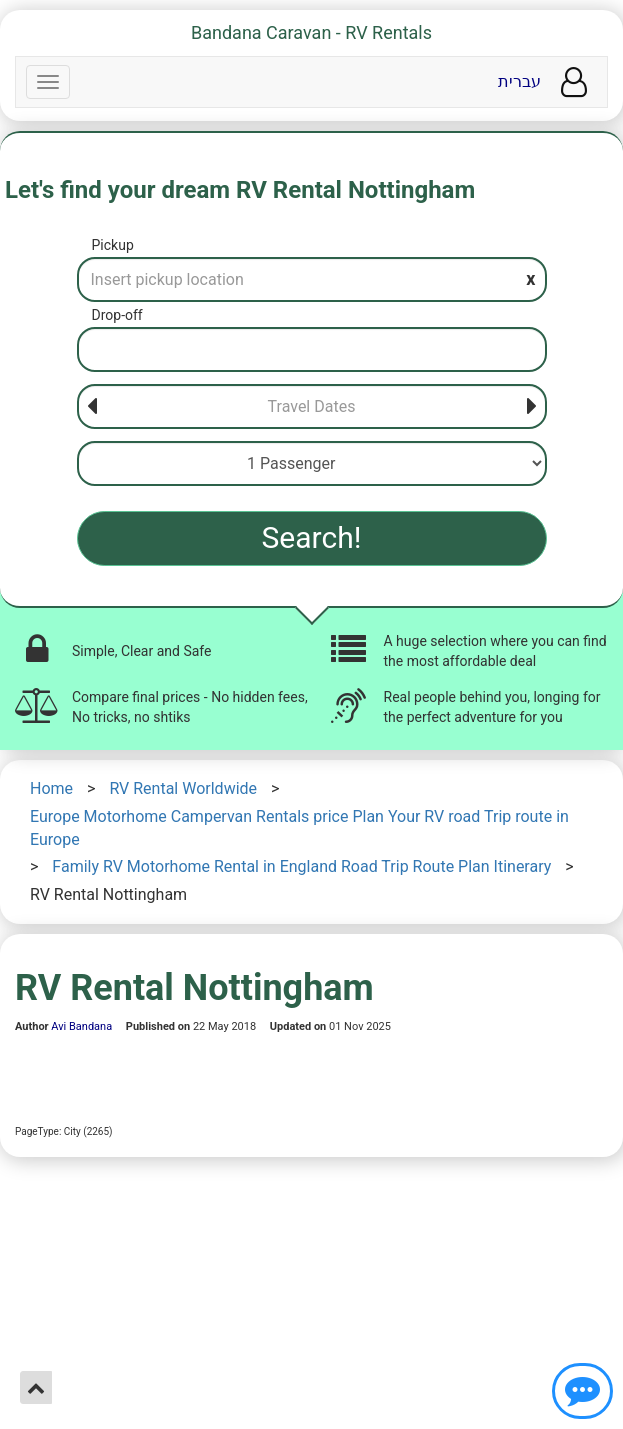  Describe the element at coordinates (51, 788) in the screenshot. I see `Home` at that location.